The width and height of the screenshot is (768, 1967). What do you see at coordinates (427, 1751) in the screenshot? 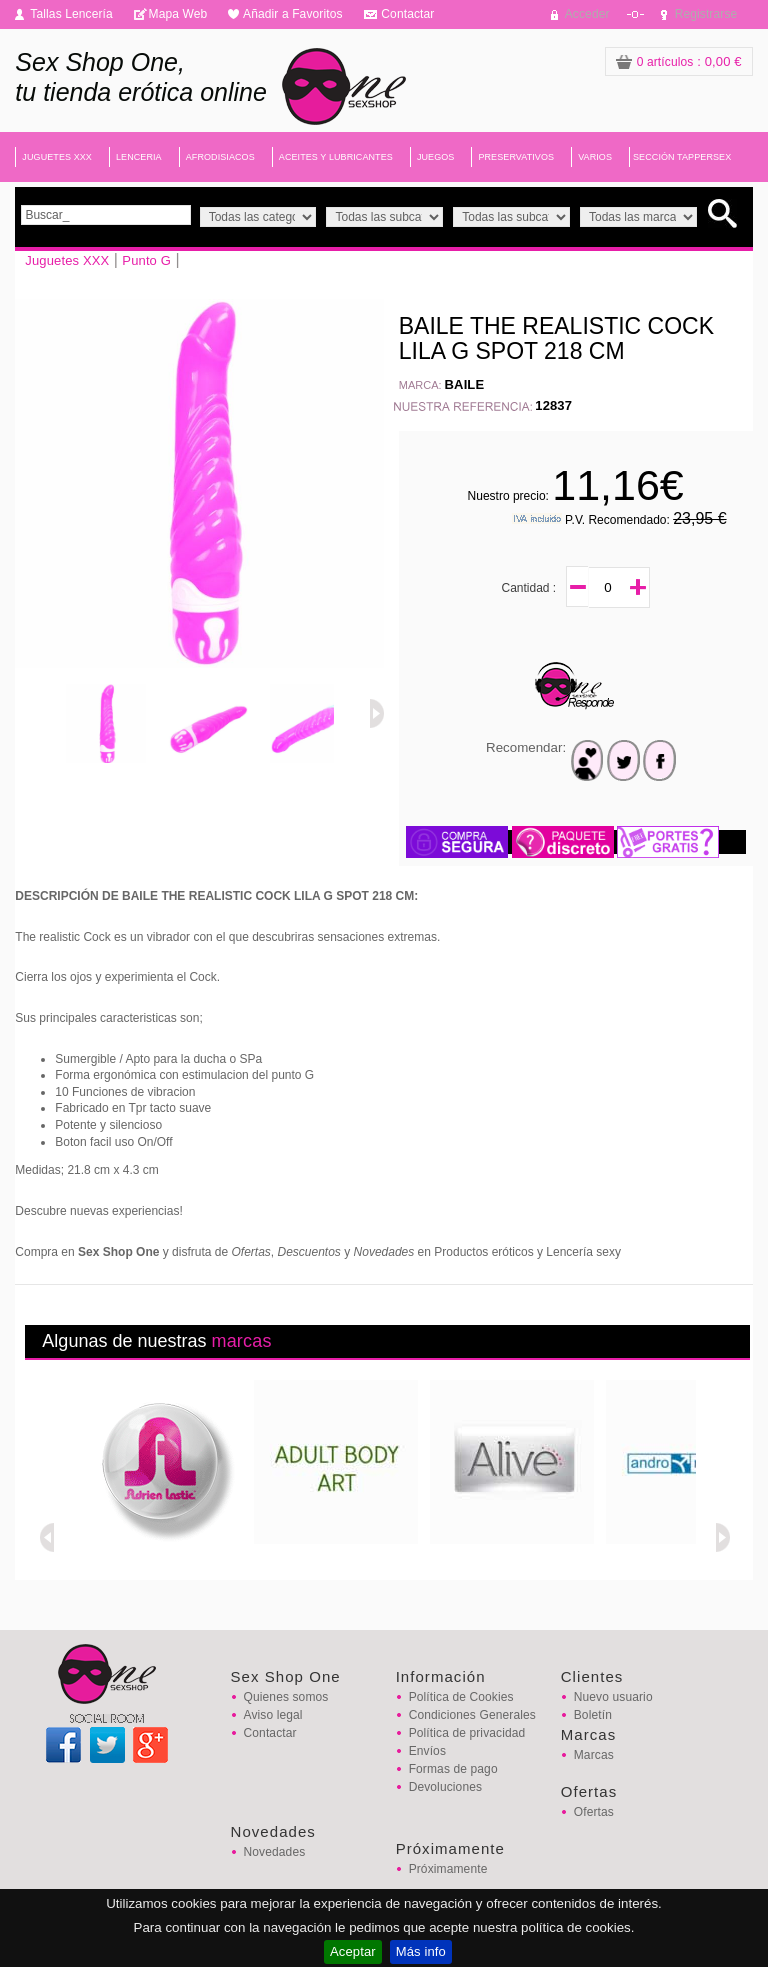
I see `Envíos` at bounding box center [427, 1751].